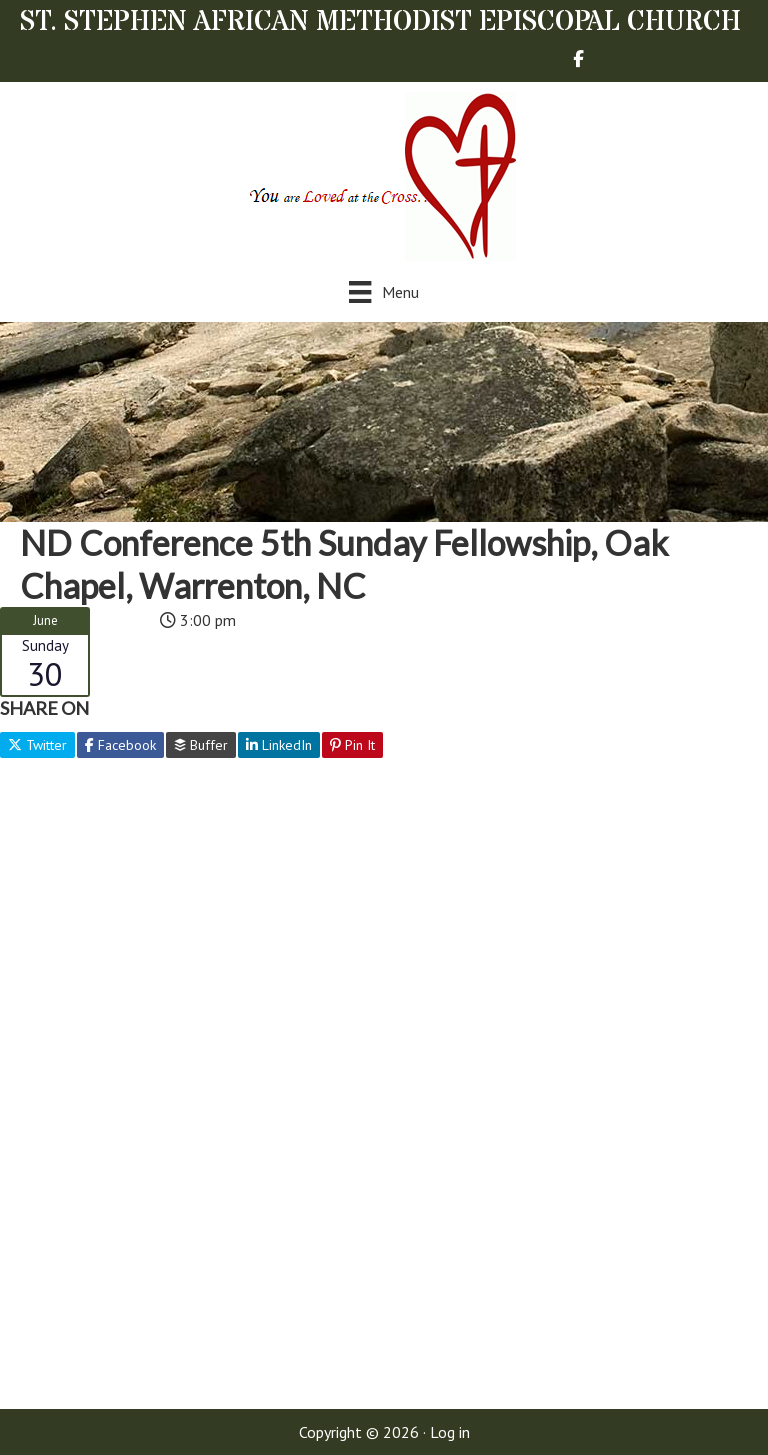 The image size is (768, 1455). Describe the element at coordinates (352, 745) in the screenshot. I see `Pin It` at that location.